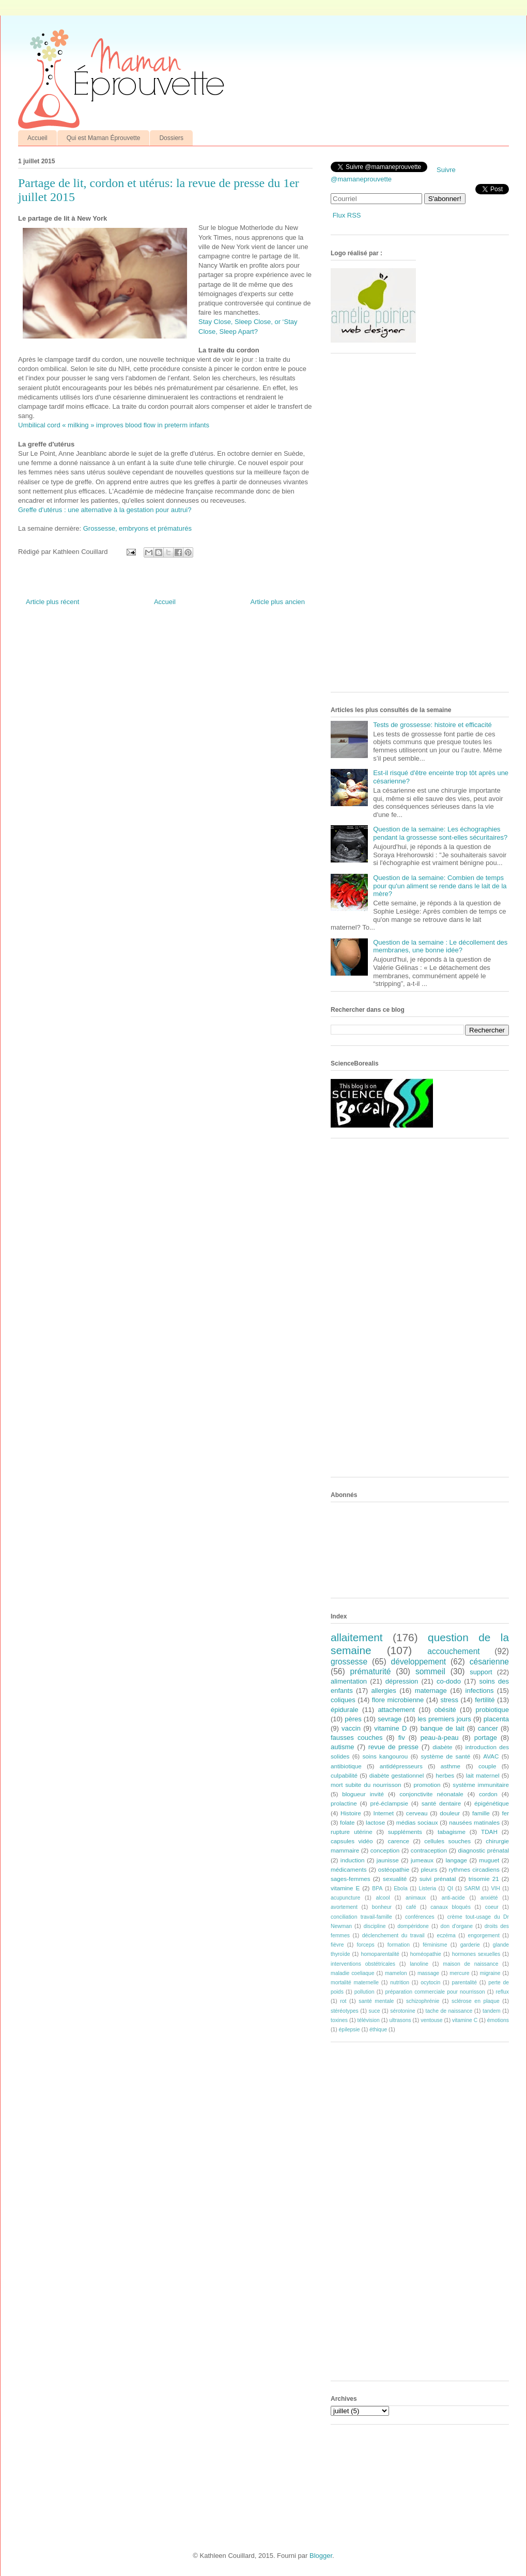  I want to click on Internet, so click(383, 1813).